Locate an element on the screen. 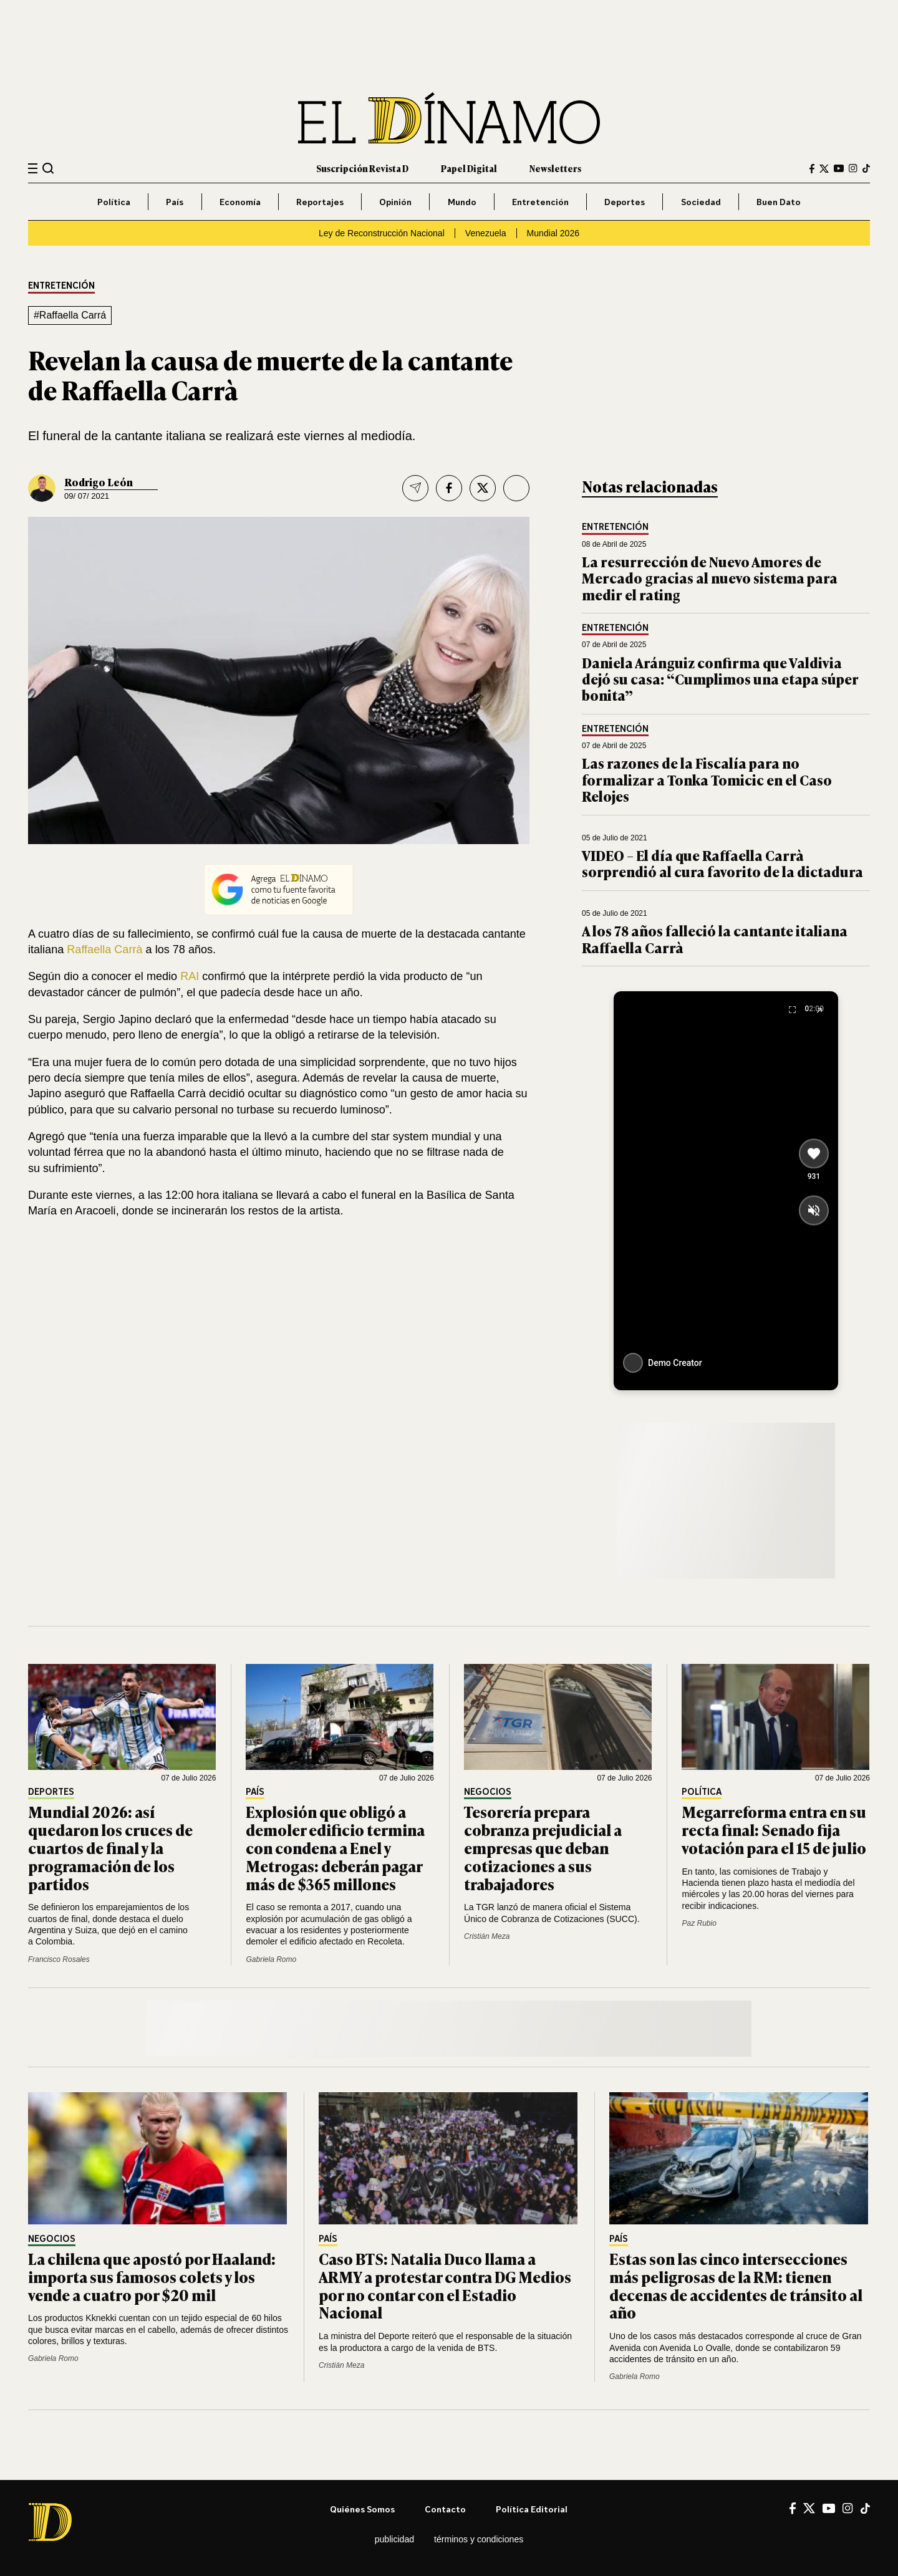  Mundial 2026: así quedaron los cruces de cuartos de final y la programación de los partidos is located at coordinates (110, 1847).